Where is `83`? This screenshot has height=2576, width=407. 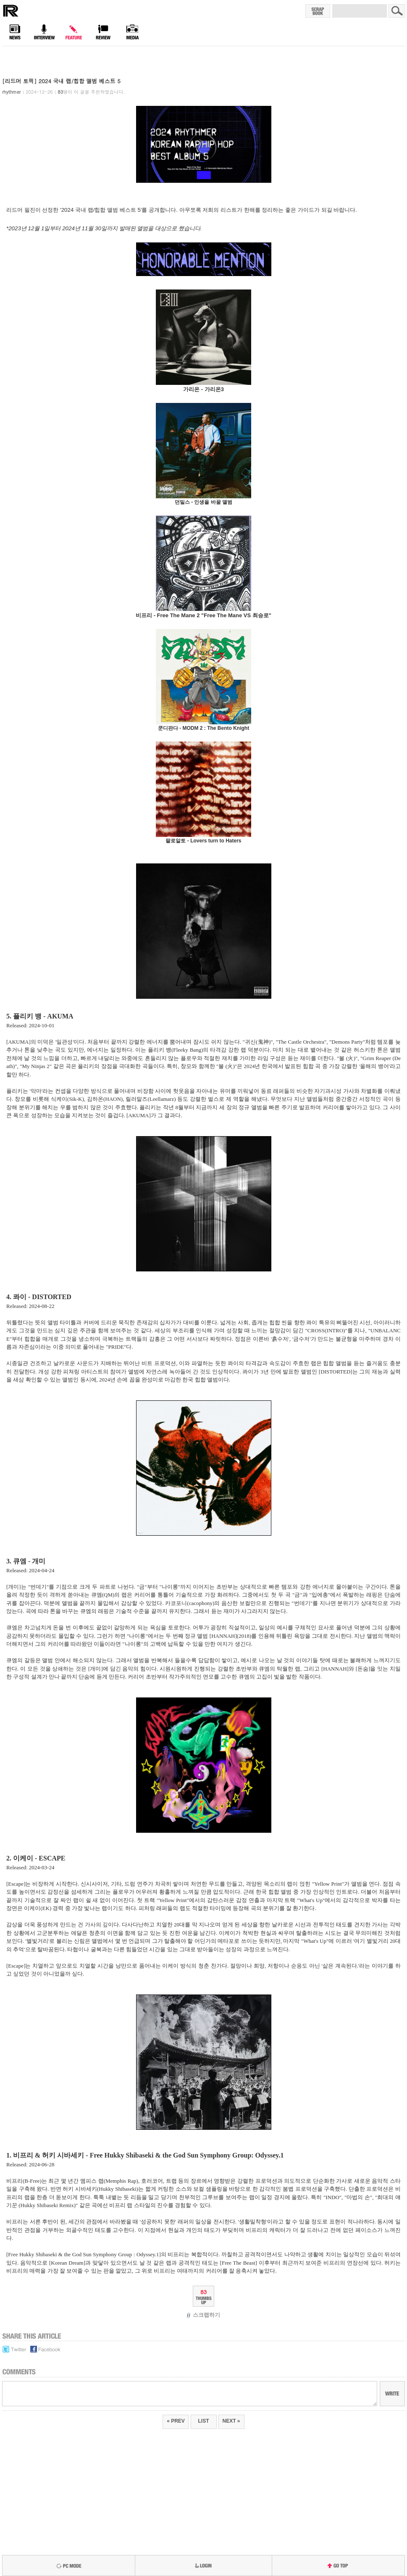
83 is located at coordinates (203, 2292).